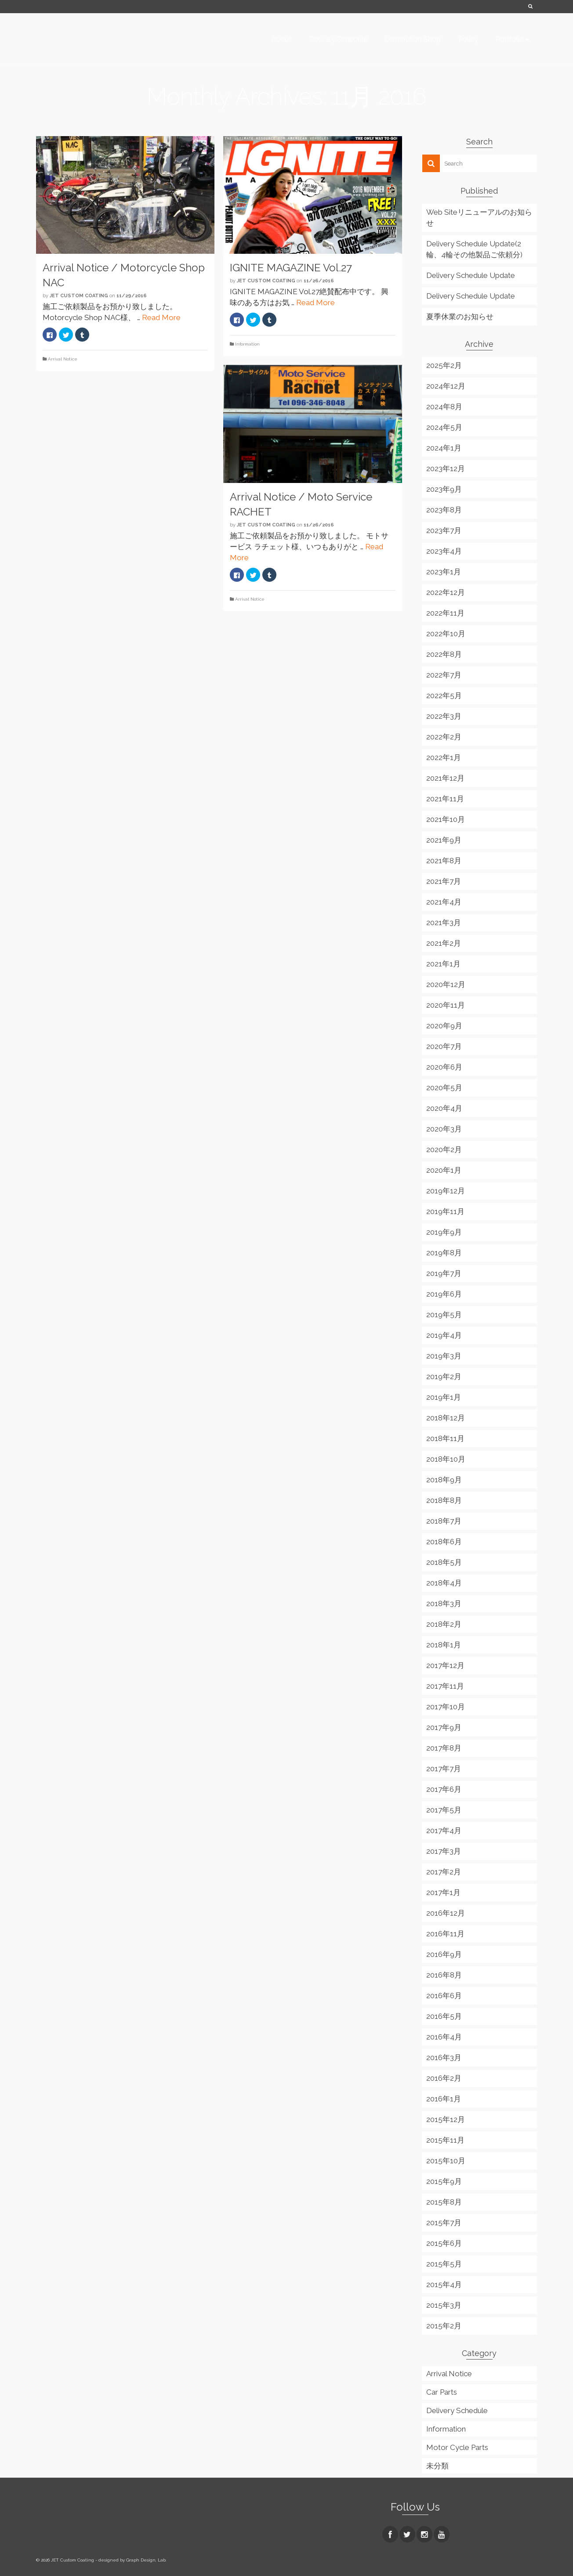  What do you see at coordinates (444, 2202) in the screenshot?
I see `2015年8月` at bounding box center [444, 2202].